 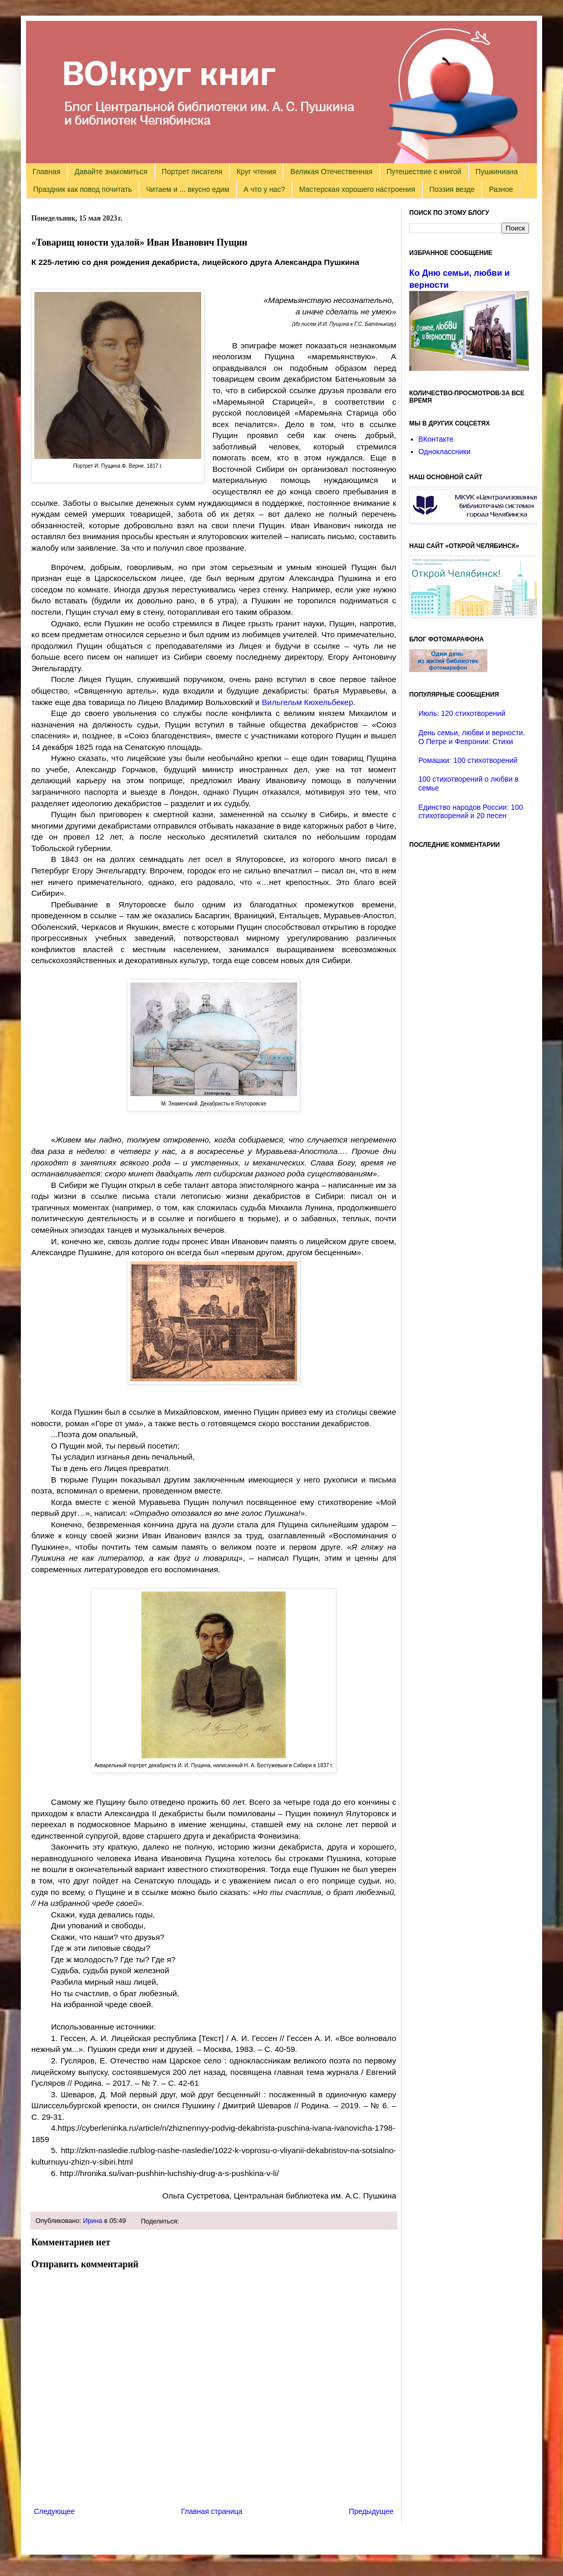 I want to click on ВКонтакте, so click(x=436, y=439).